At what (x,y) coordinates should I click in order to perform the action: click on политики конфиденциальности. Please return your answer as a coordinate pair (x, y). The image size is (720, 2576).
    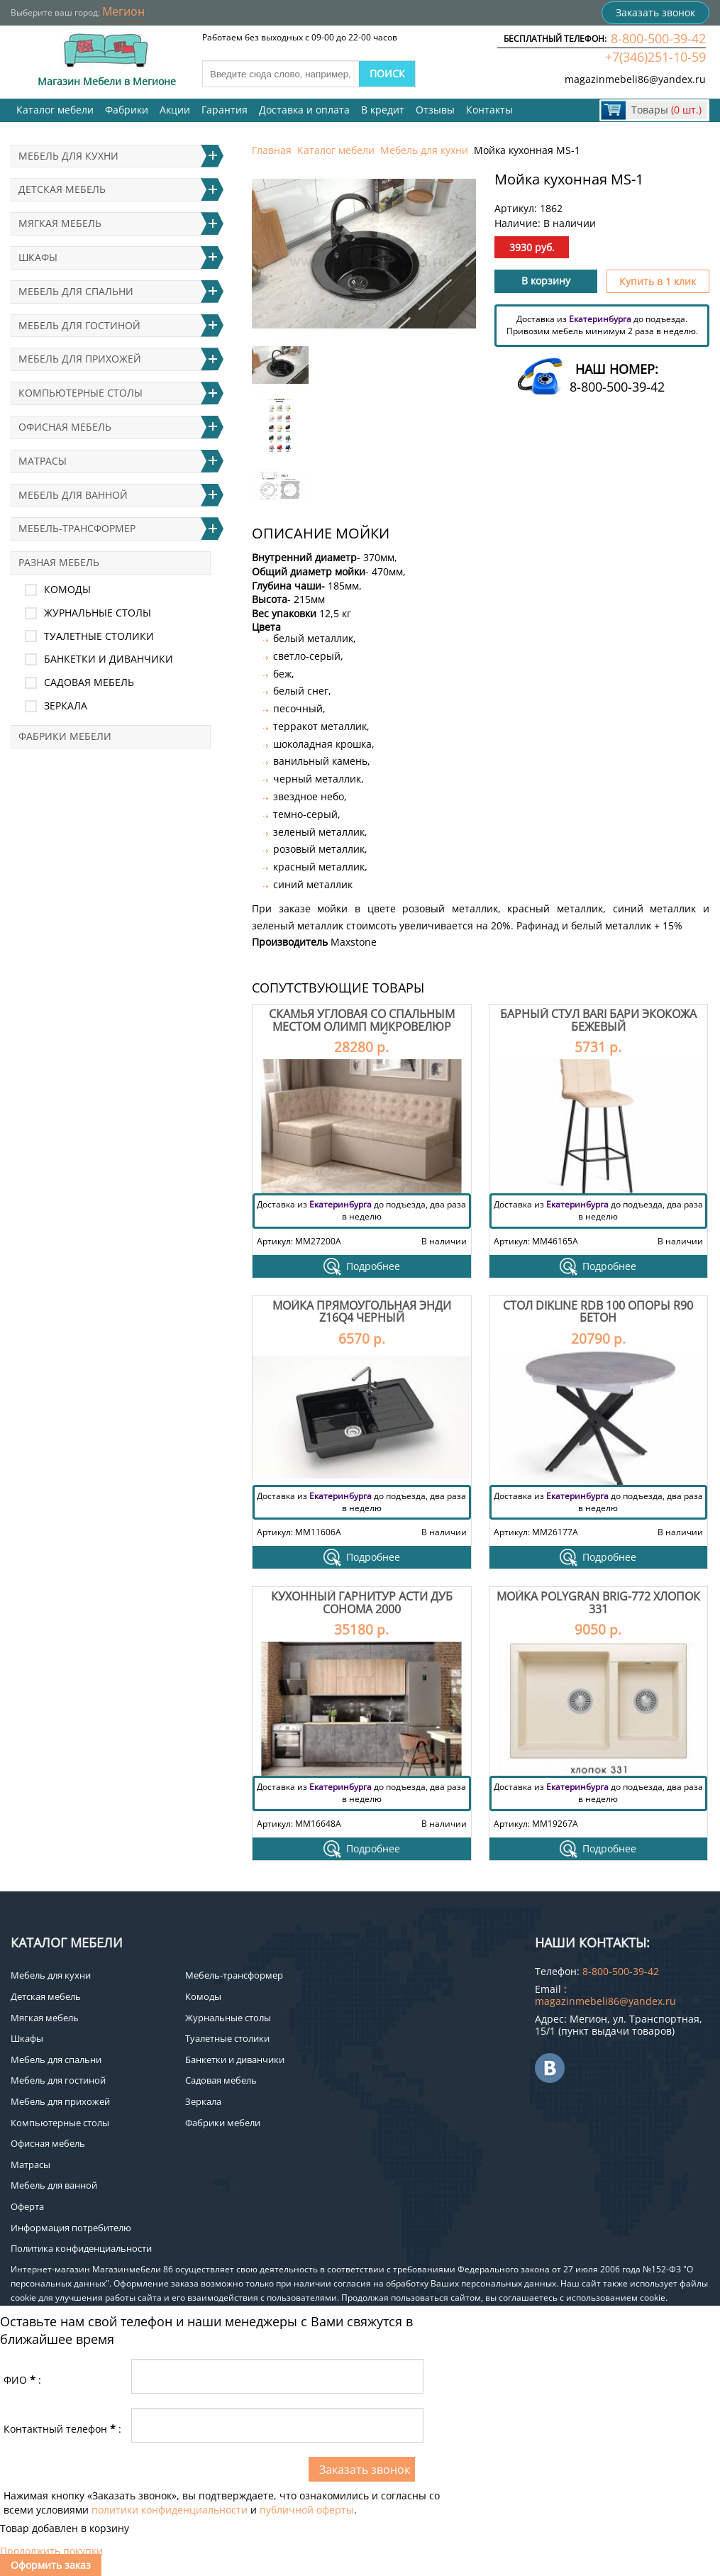
    Looking at the image, I should click on (170, 2509).